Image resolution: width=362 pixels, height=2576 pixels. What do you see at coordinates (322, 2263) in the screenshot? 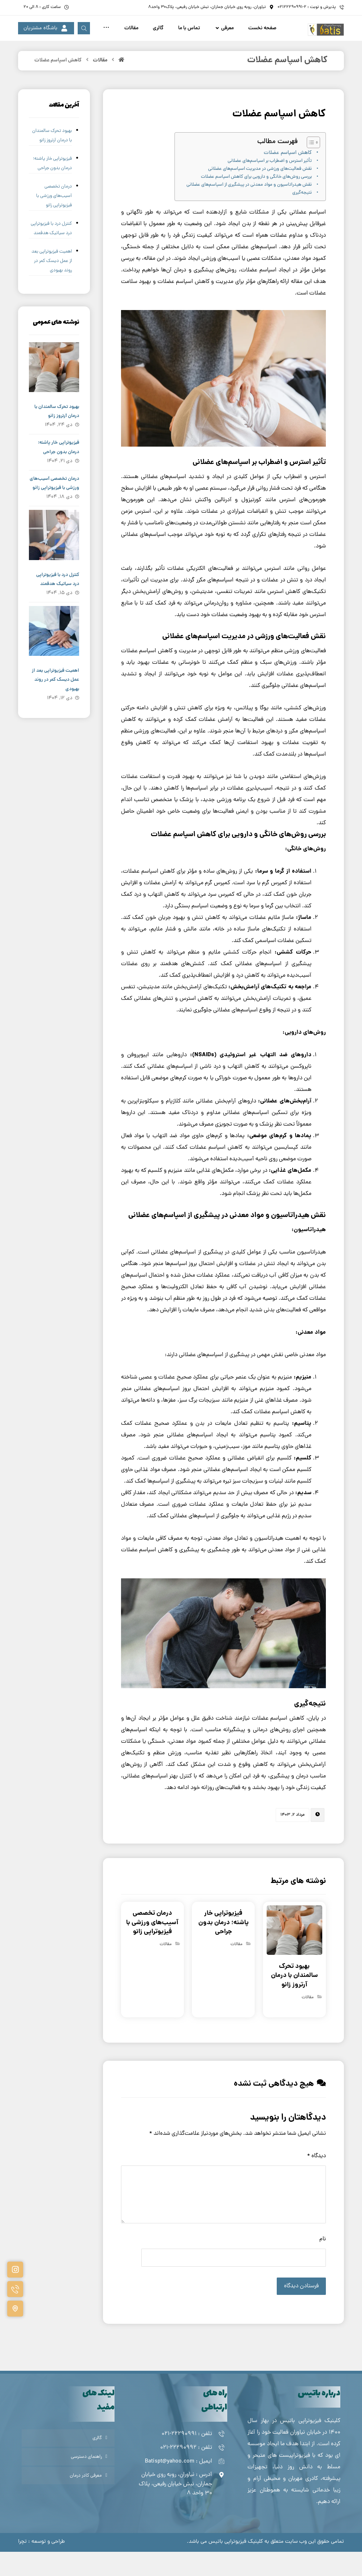
I see `نام` at bounding box center [322, 2263].